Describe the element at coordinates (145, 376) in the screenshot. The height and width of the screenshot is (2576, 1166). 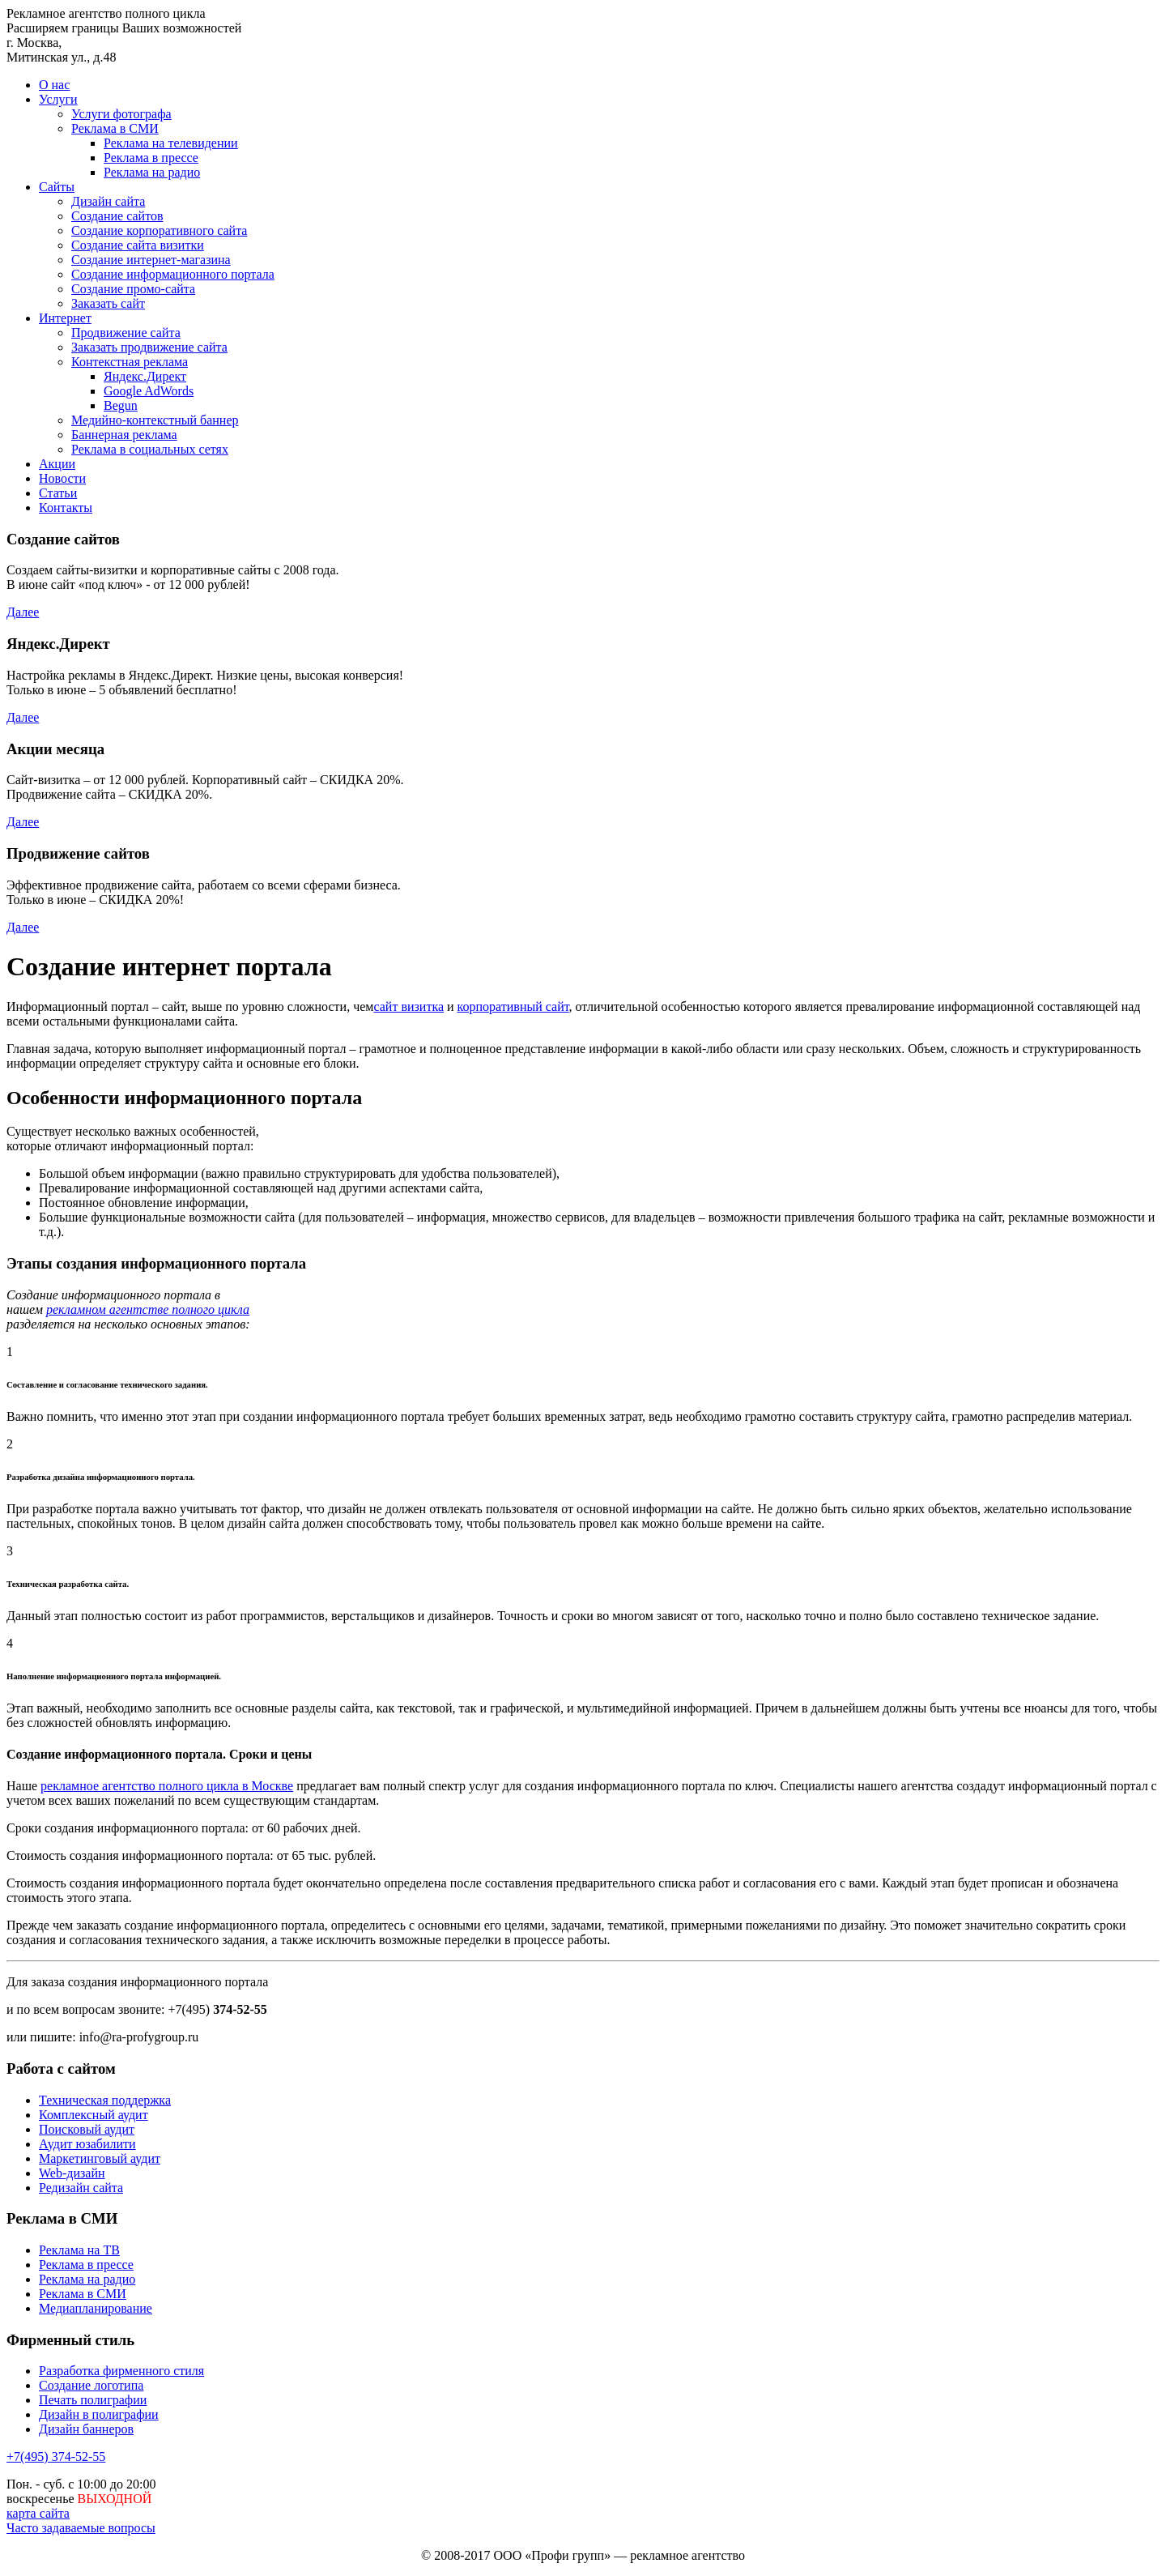
I see `Яндекс.Директ` at that location.